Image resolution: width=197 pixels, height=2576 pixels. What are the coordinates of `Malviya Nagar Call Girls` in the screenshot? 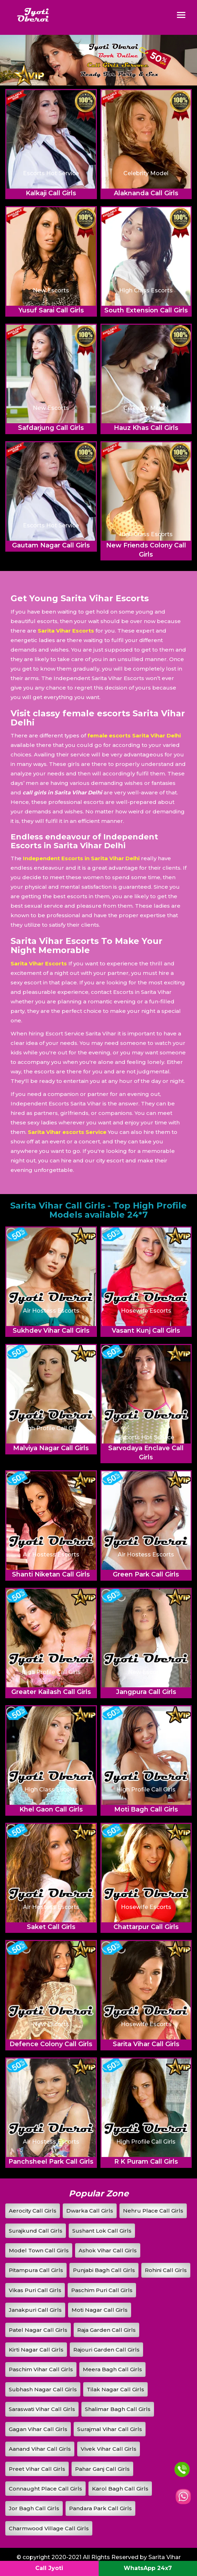 It's located at (51, 1448).